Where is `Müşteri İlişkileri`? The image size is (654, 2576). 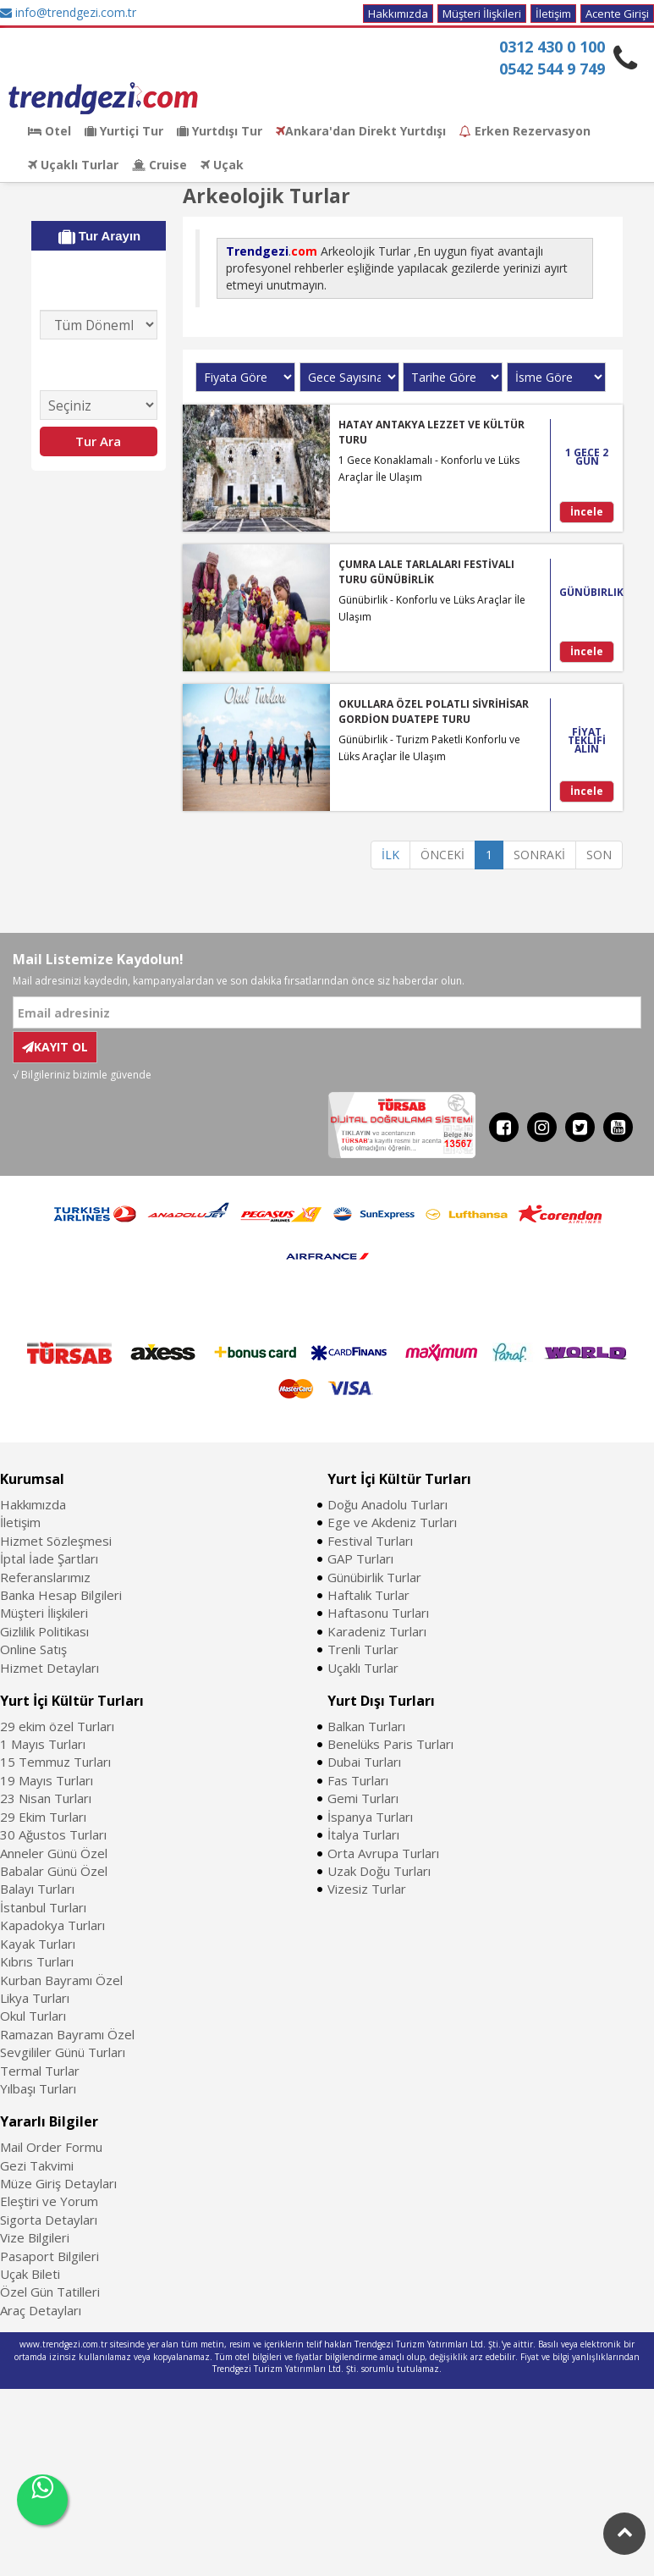 Müşteri İlişkileri is located at coordinates (481, 13).